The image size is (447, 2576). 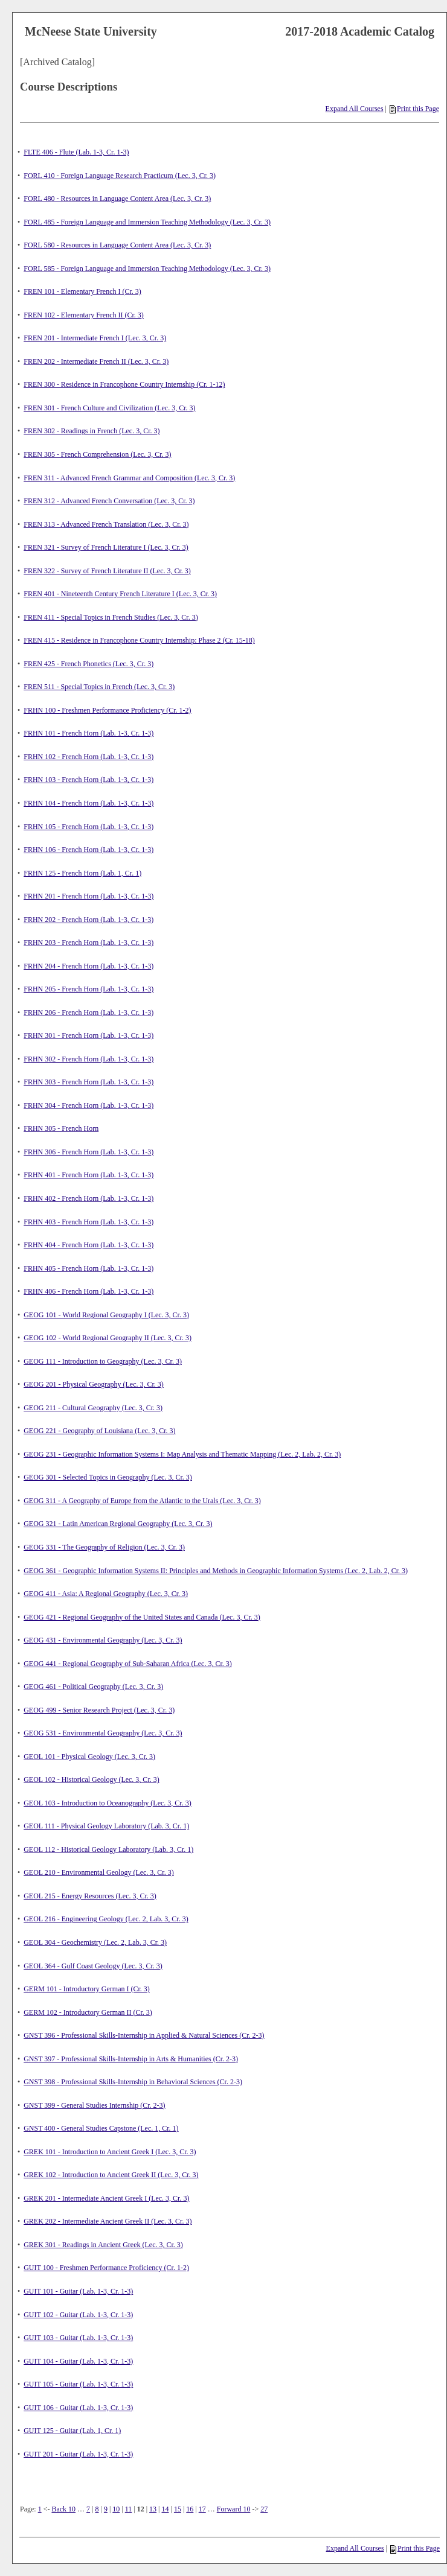 I want to click on GNST 396 - Professional Skills-Internship in Applied & Natural Sciences (Cr. 2-3), so click(x=144, y=2035).